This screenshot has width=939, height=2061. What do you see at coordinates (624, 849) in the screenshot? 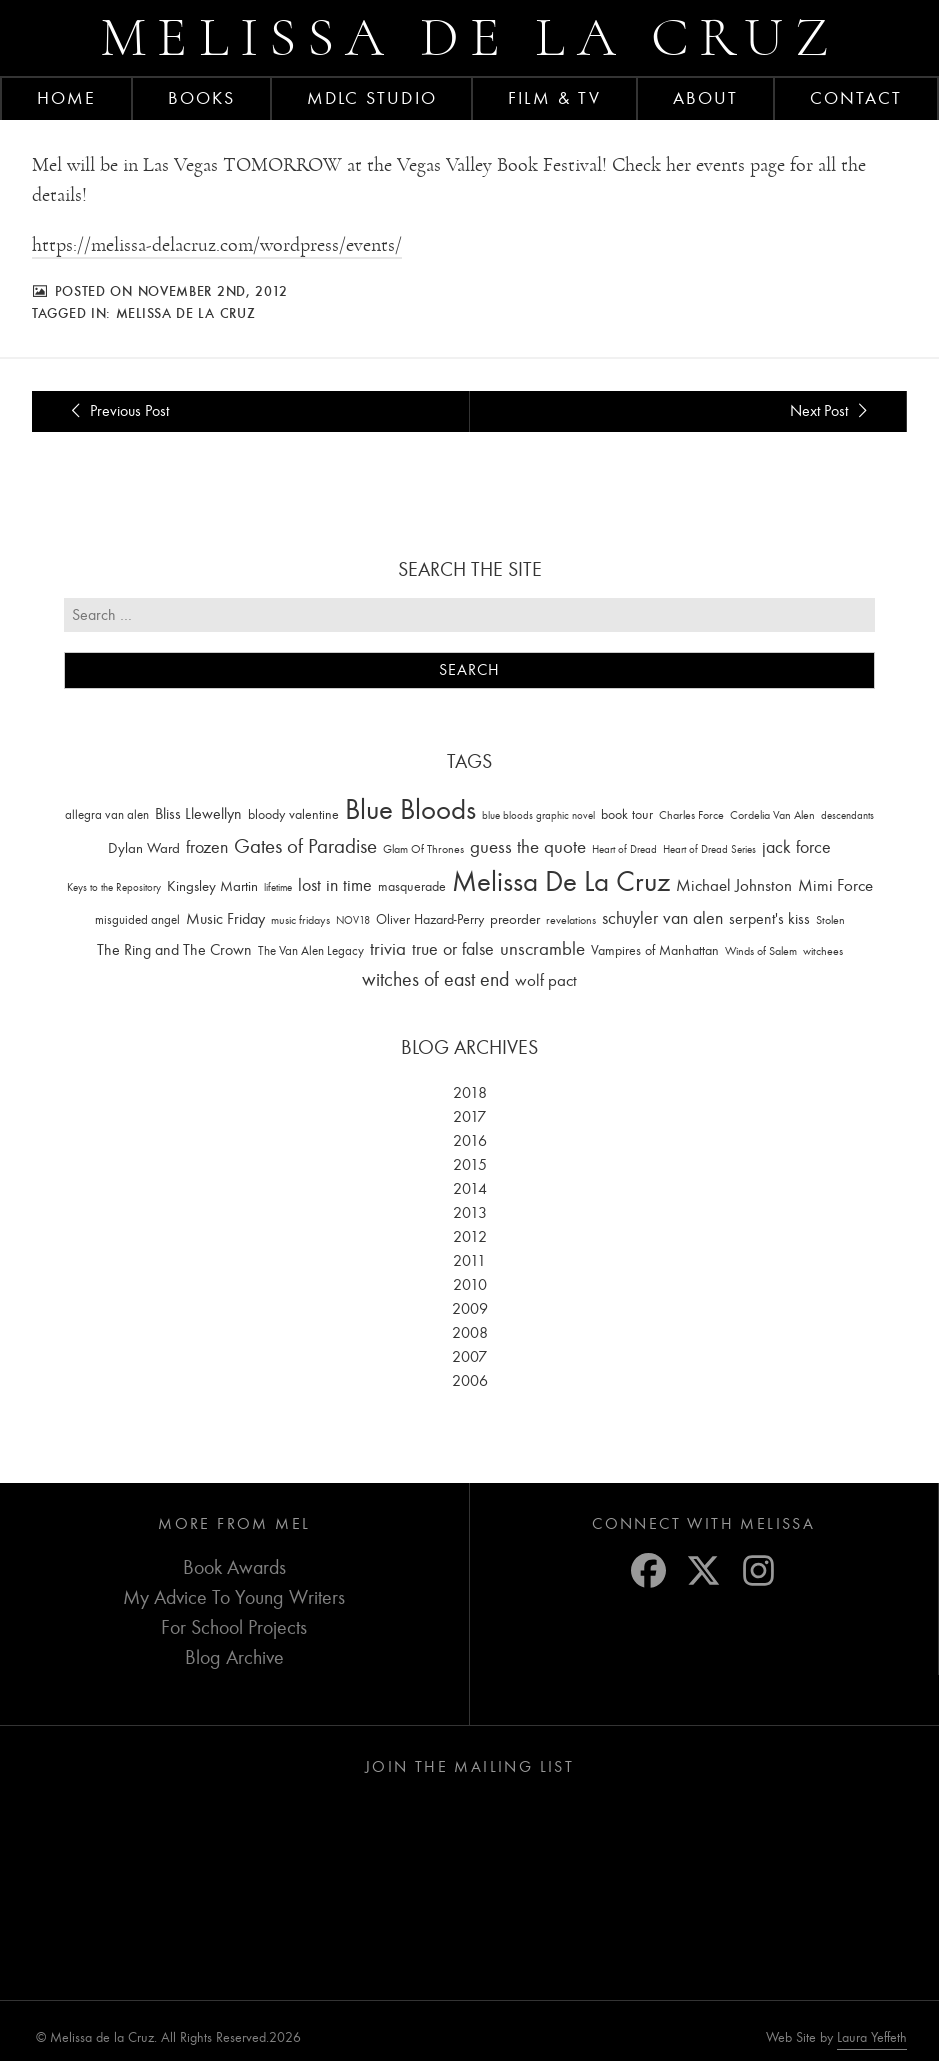
I see `Heart of Dread [Heart of Dread (10 items)]` at bounding box center [624, 849].